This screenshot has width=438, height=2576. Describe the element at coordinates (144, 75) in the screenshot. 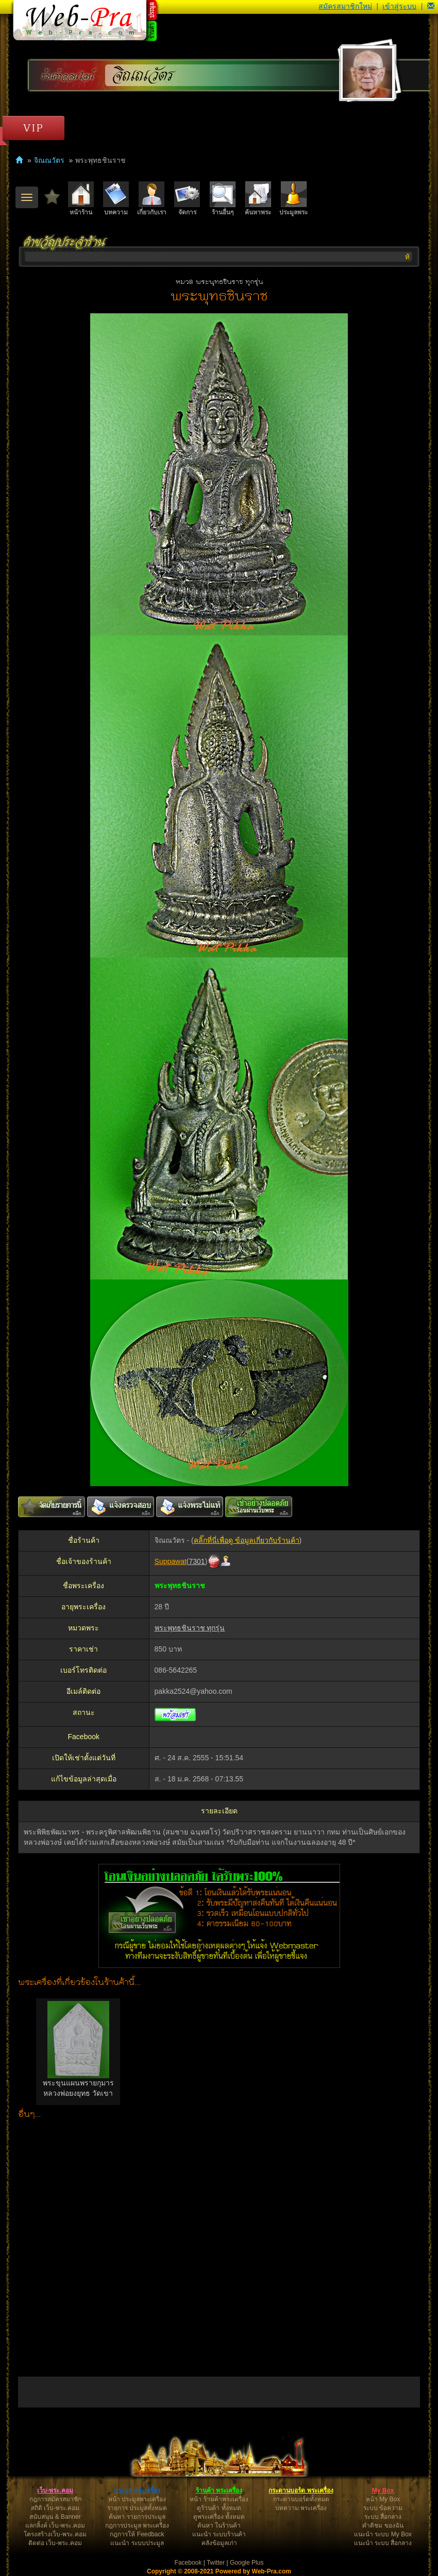

I see `จิณณวัตร` at that location.